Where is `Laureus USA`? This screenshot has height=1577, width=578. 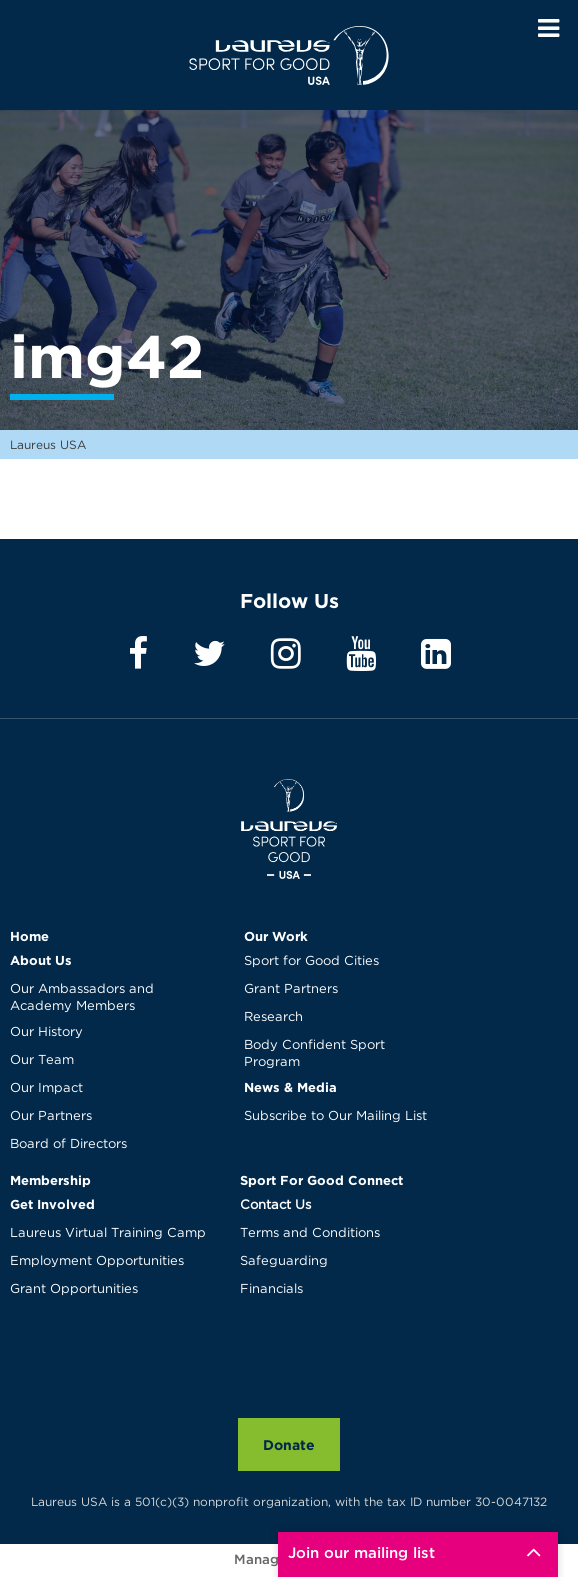 Laureus USA is located at coordinates (289, 55).